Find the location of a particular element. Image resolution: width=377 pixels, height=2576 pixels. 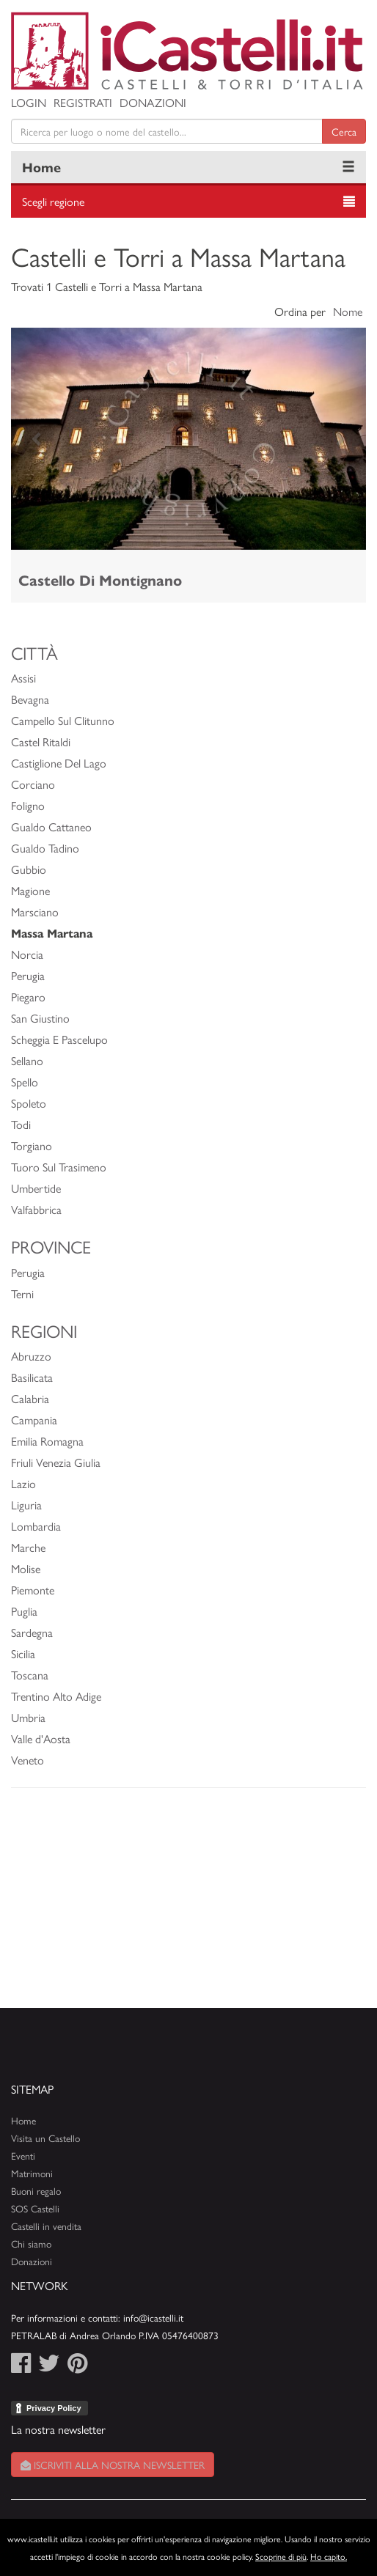

Terni is located at coordinates (22, 1293).